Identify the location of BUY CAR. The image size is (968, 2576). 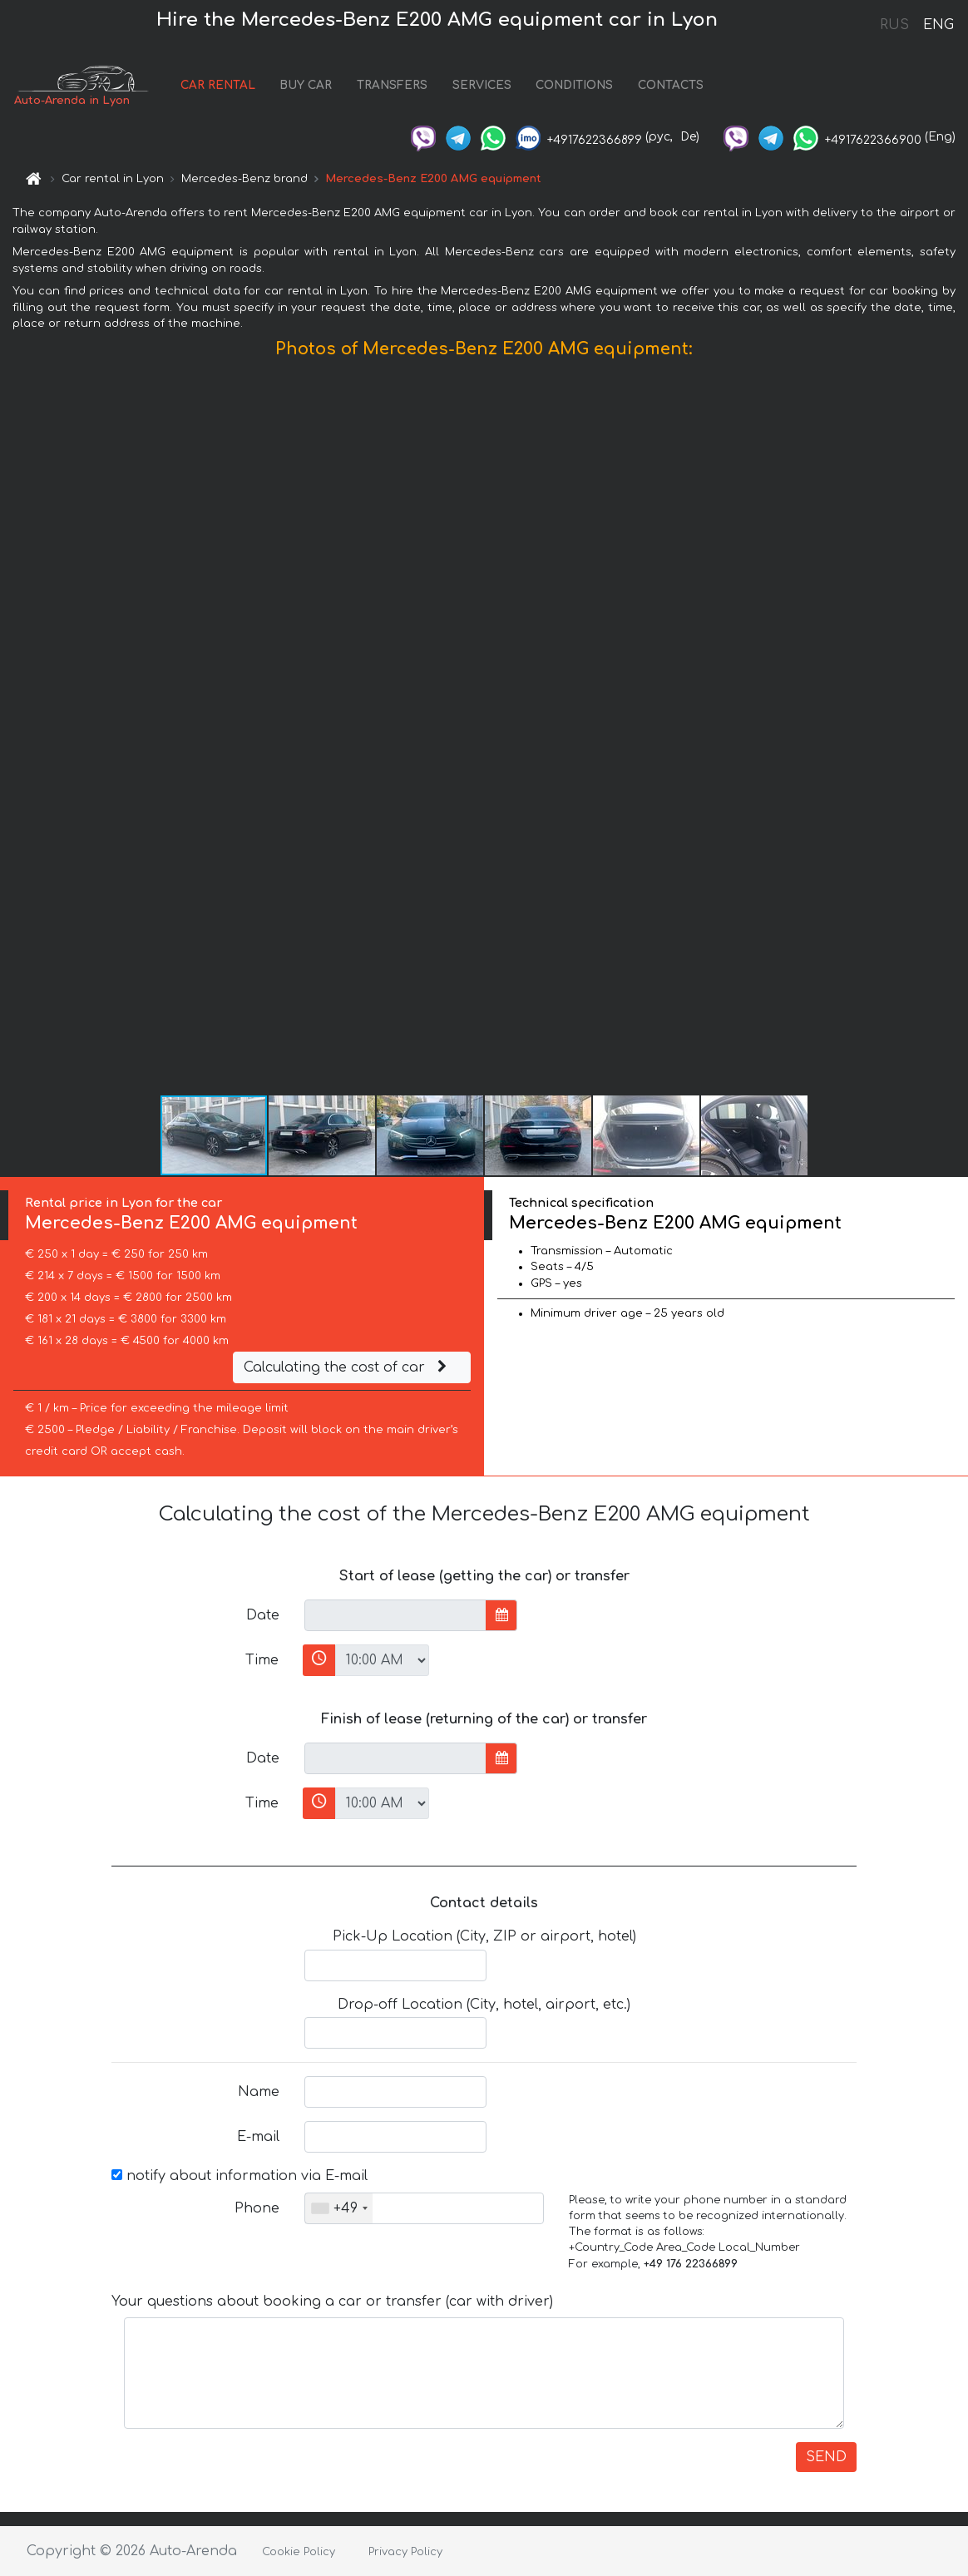
(305, 85).